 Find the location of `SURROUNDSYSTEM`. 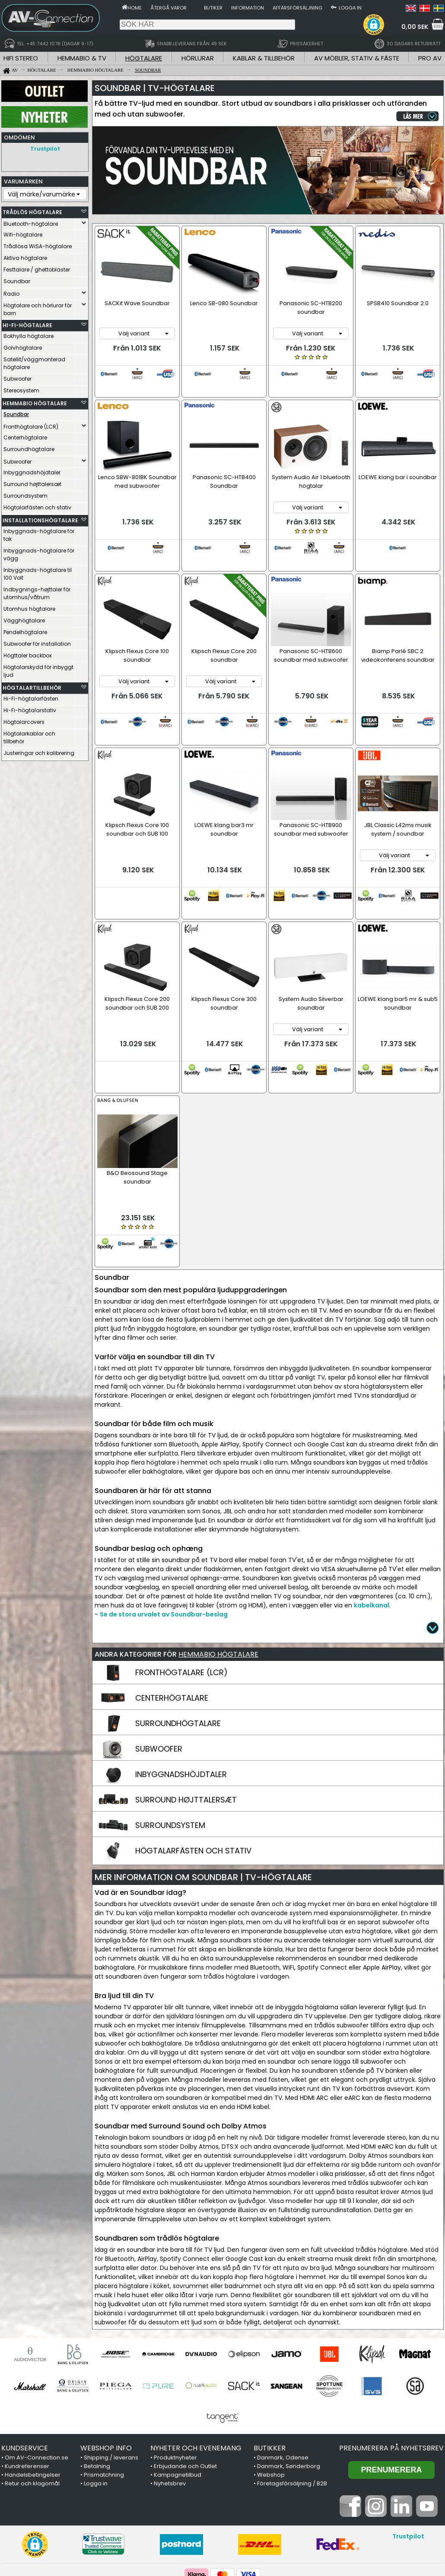

SURROUNDSYSTEM is located at coordinates (170, 1737).